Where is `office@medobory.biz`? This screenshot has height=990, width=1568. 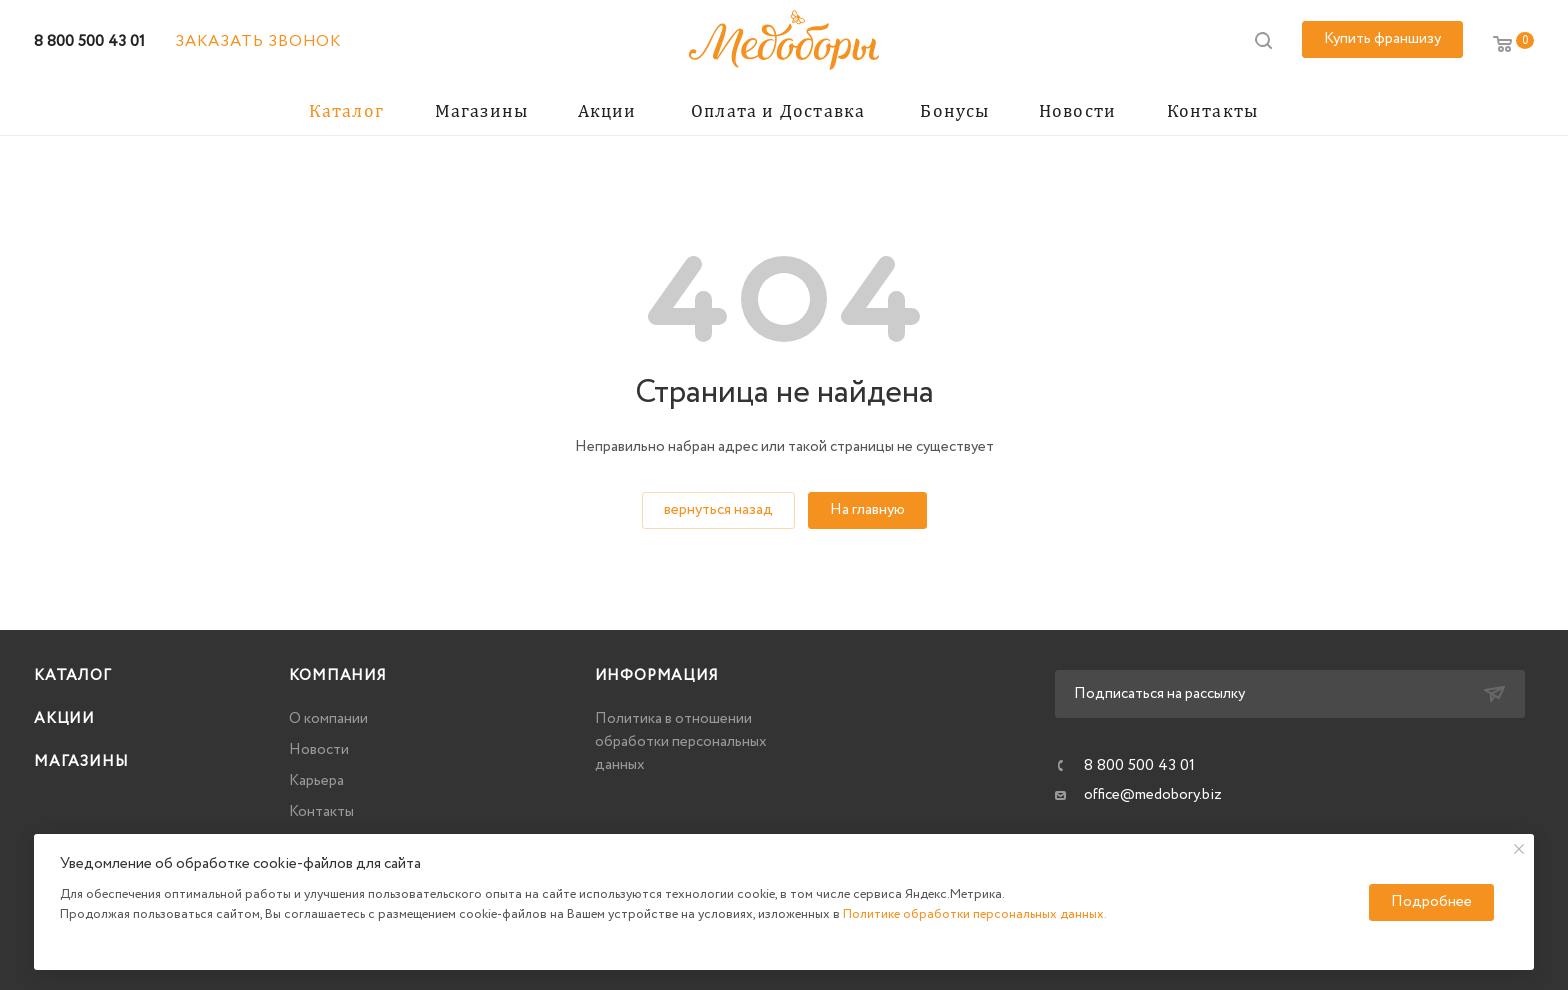
office@medobory.biz is located at coordinates (1153, 795).